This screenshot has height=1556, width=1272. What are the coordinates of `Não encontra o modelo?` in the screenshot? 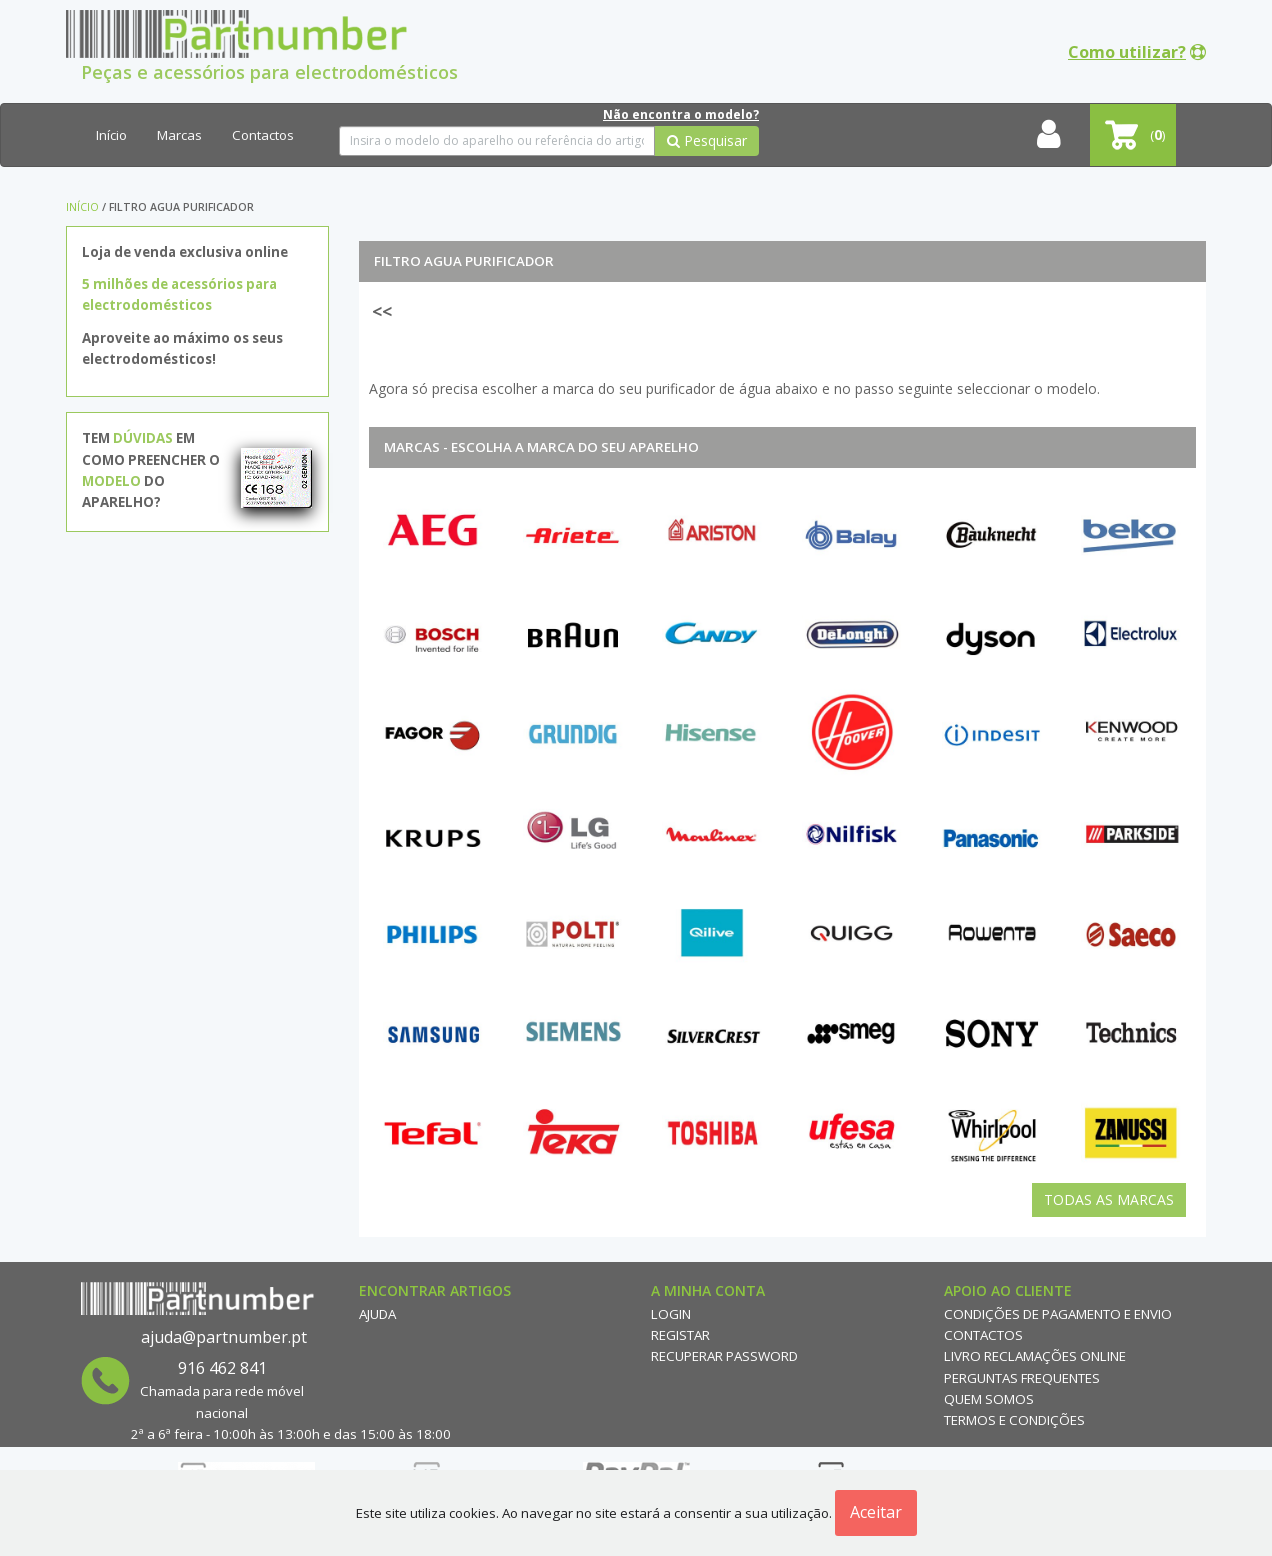 It's located at (681, 114).